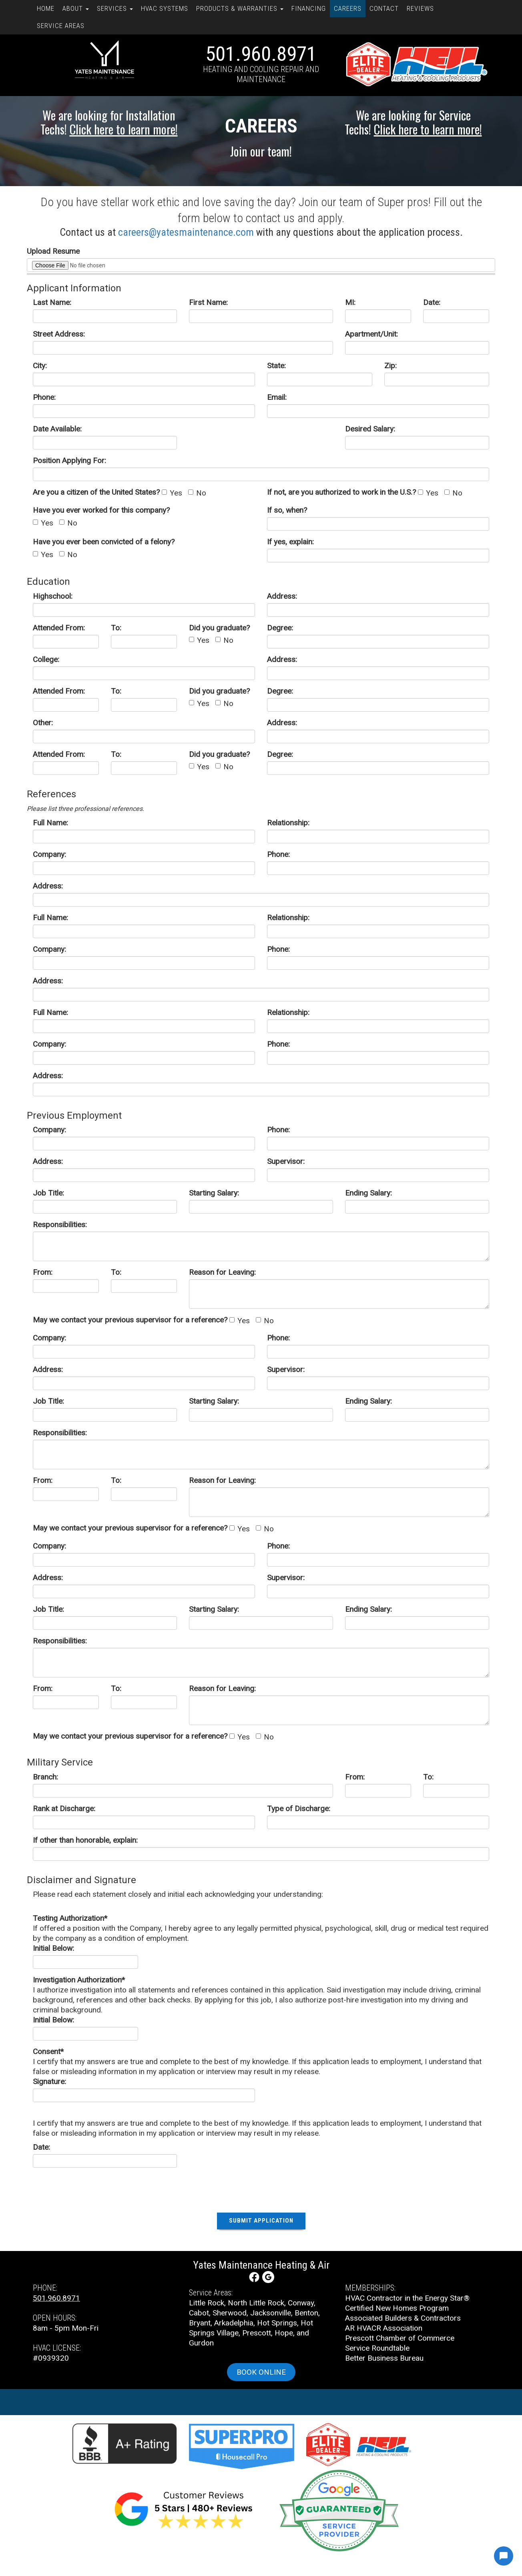 The image size is (522, 2576). Describe the element at coordinates (384, 8) in the screenshot. I see `Contact` at that location.